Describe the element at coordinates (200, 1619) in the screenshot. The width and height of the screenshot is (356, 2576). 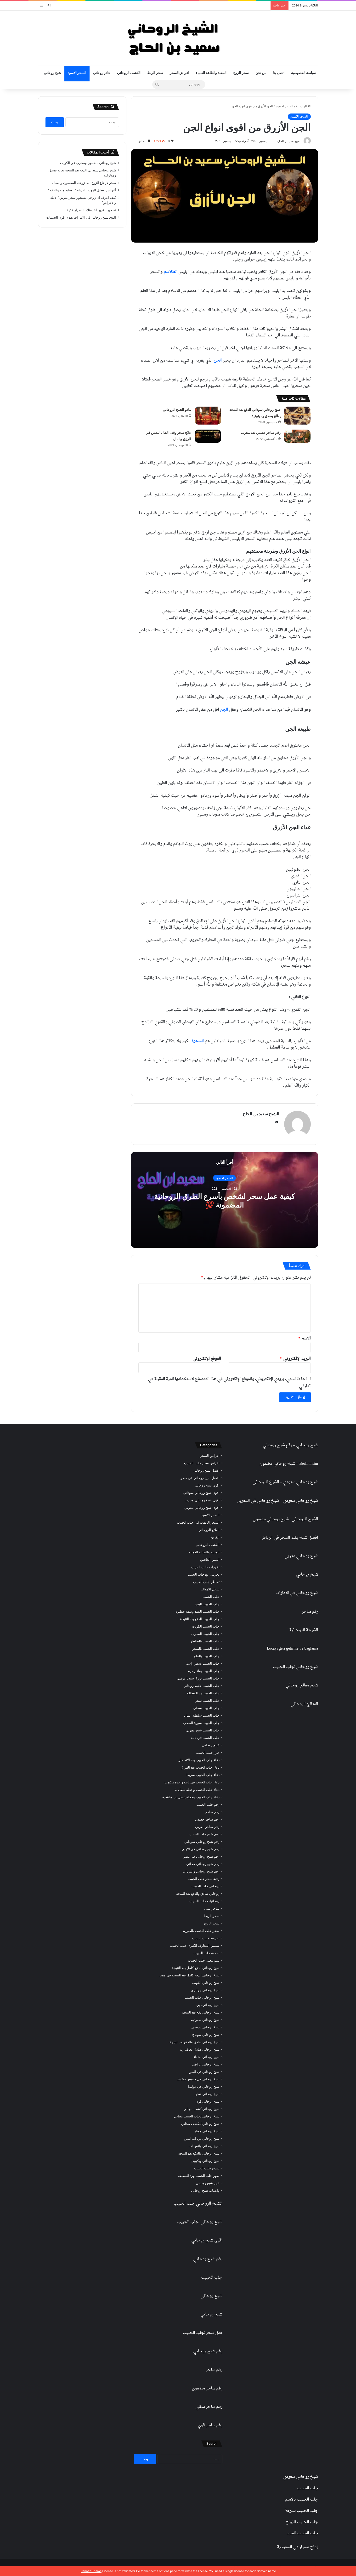
I see `جلب الحبيب الدفع بعد النتيجة` at that location.